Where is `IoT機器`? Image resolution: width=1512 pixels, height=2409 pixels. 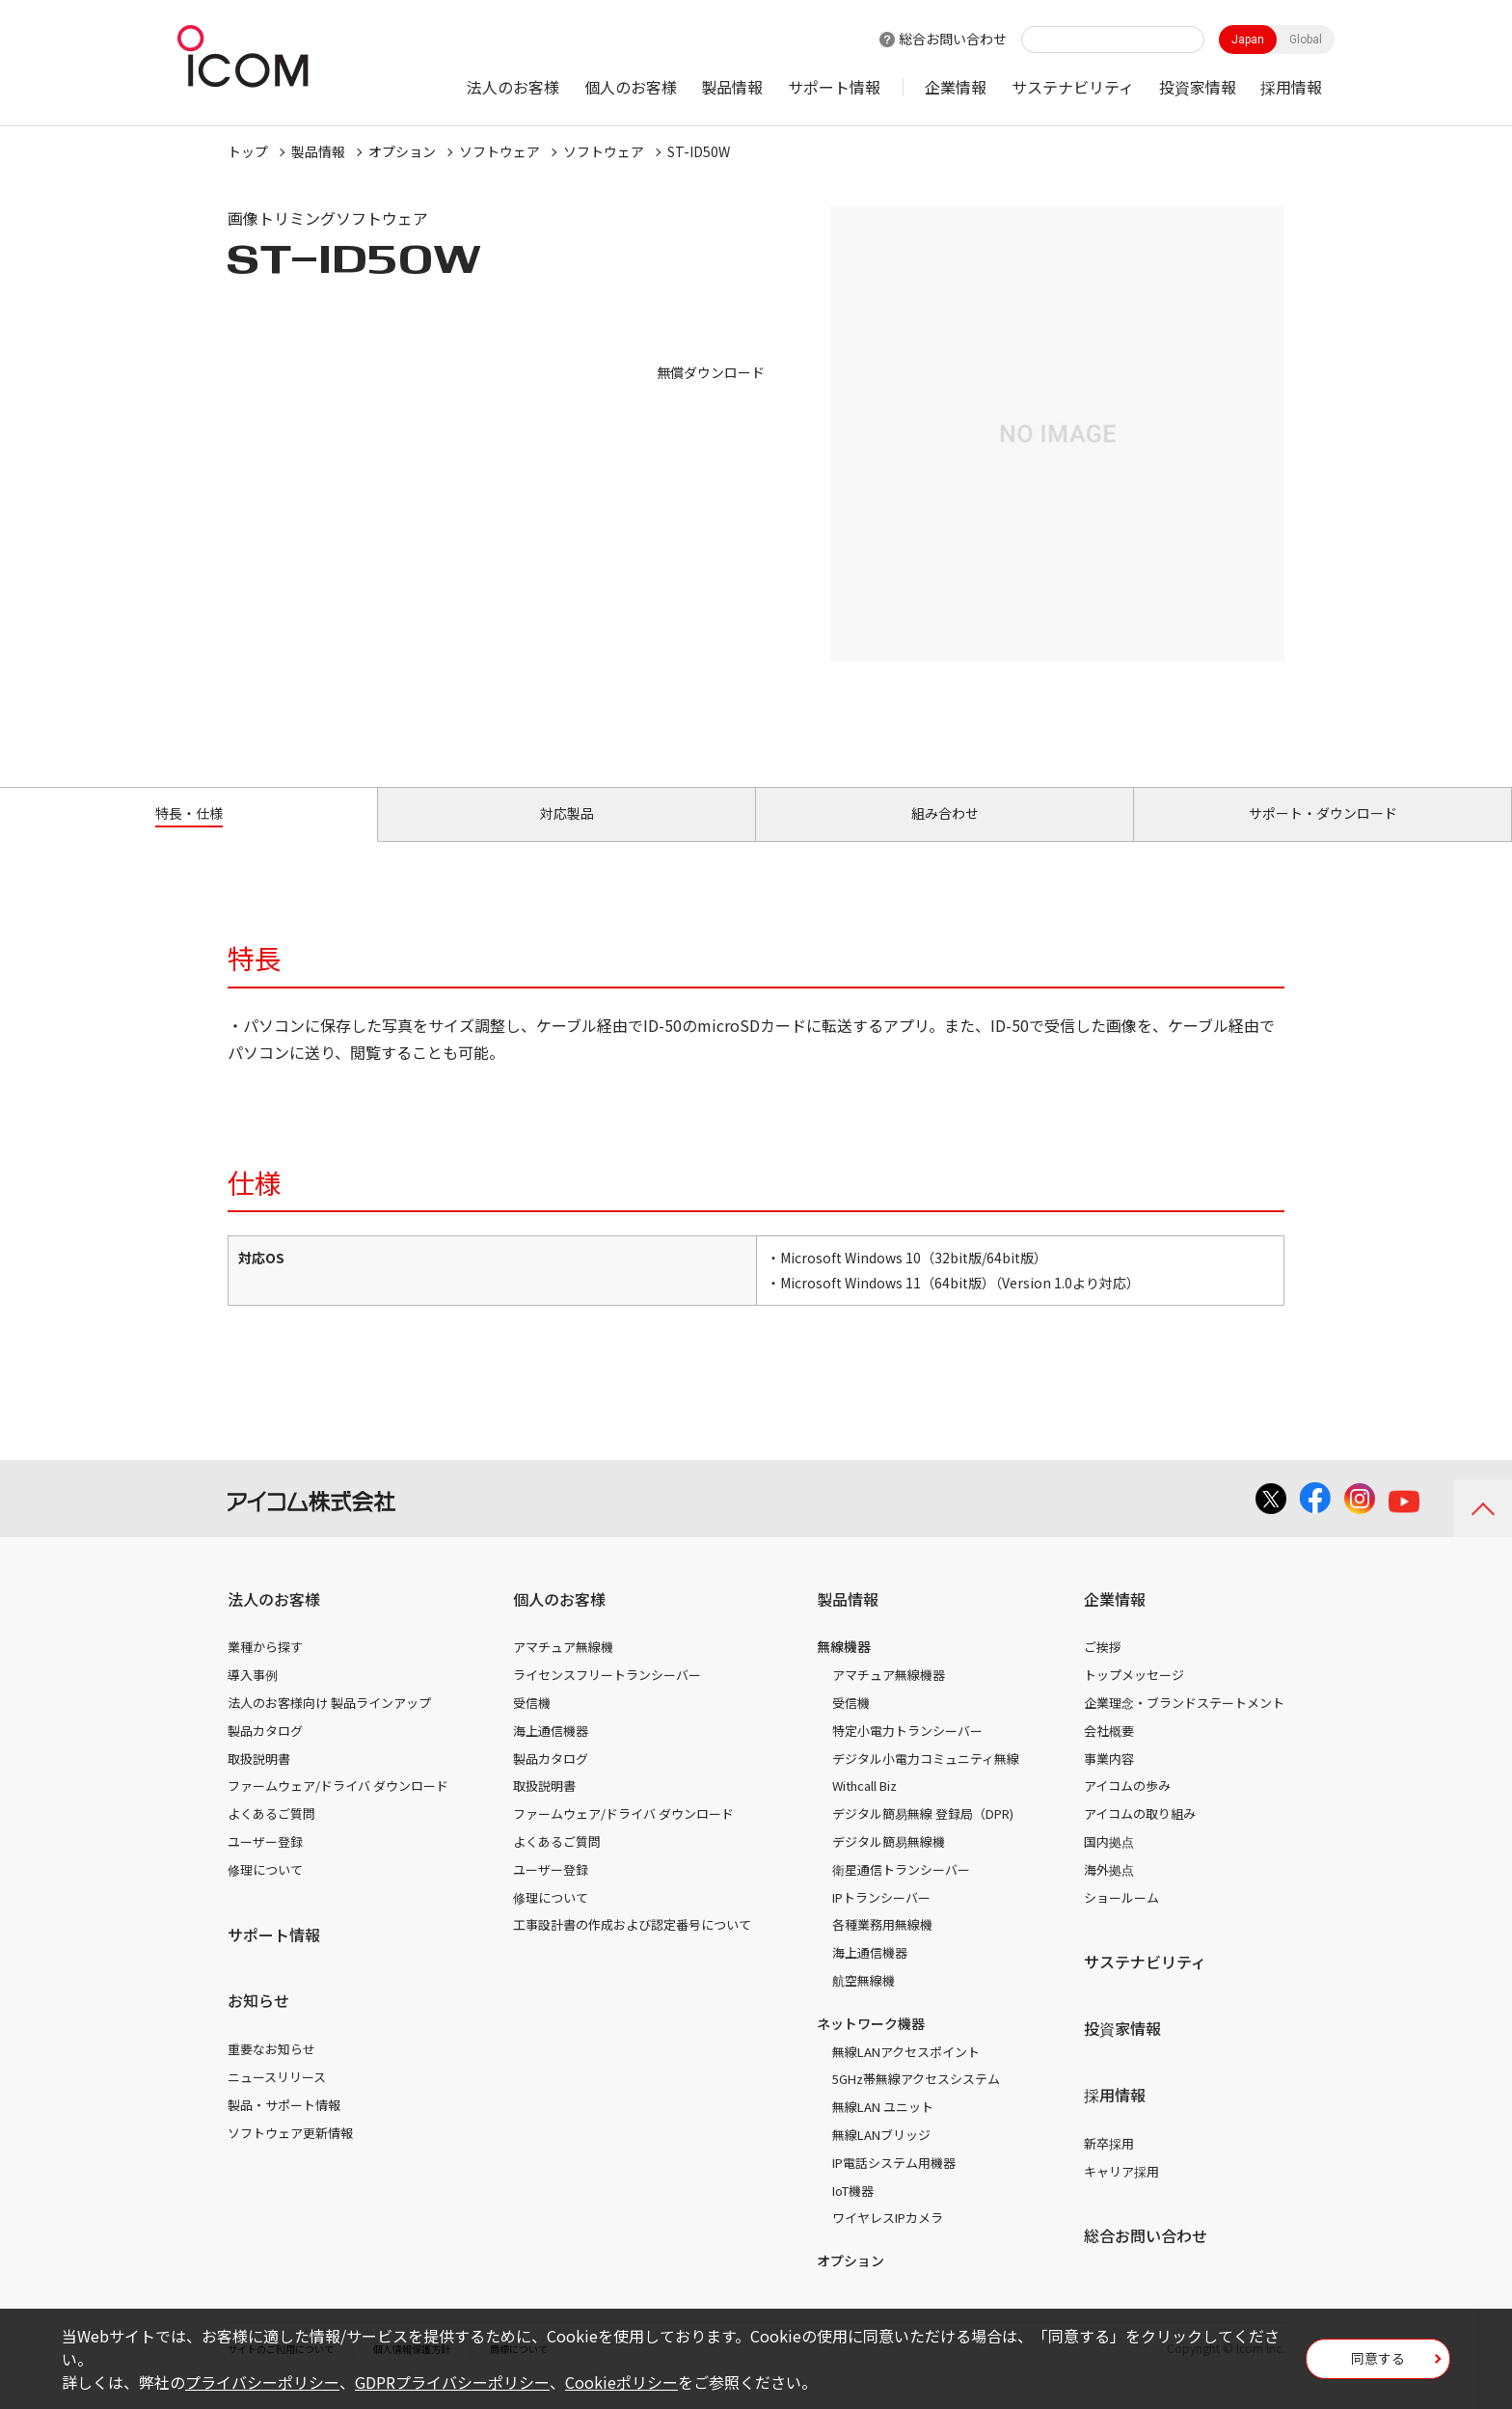
IoT機器 is located at coordinates (853, 2212).